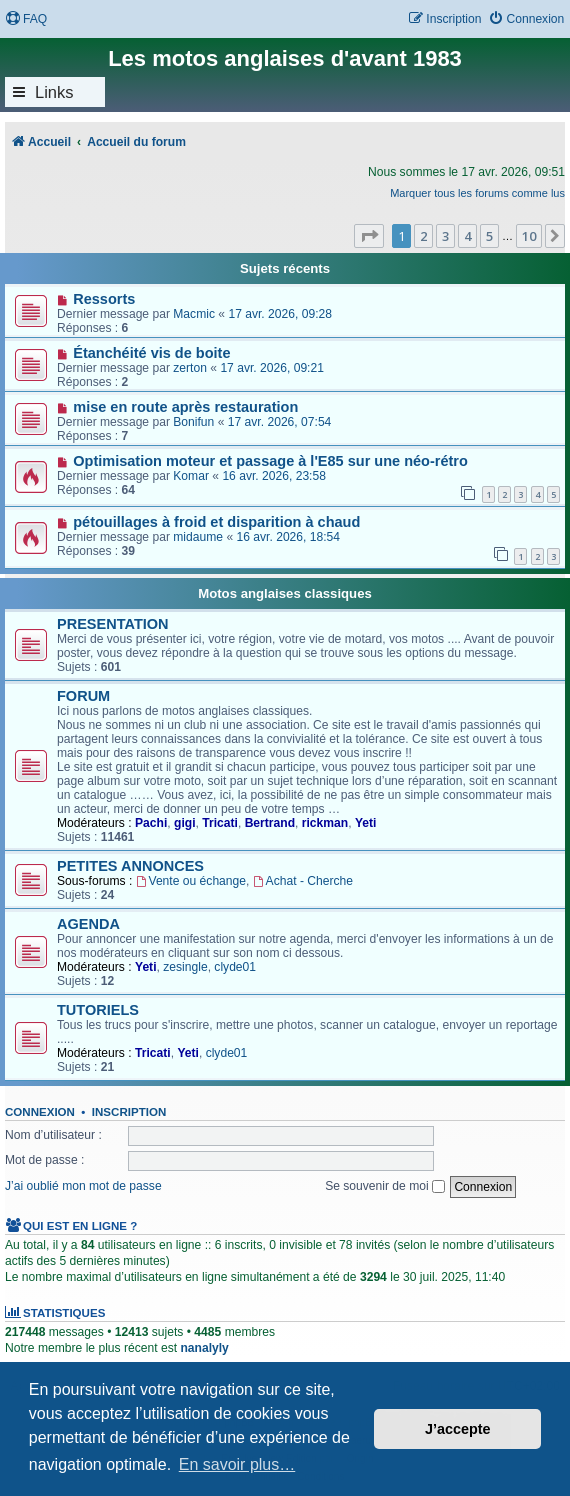 Image resolution: width=570 pixels, height=1496 pixels. Describe the element at coordinates (113, 624) in the screenshot. I see `PRESENTATION` at that location.